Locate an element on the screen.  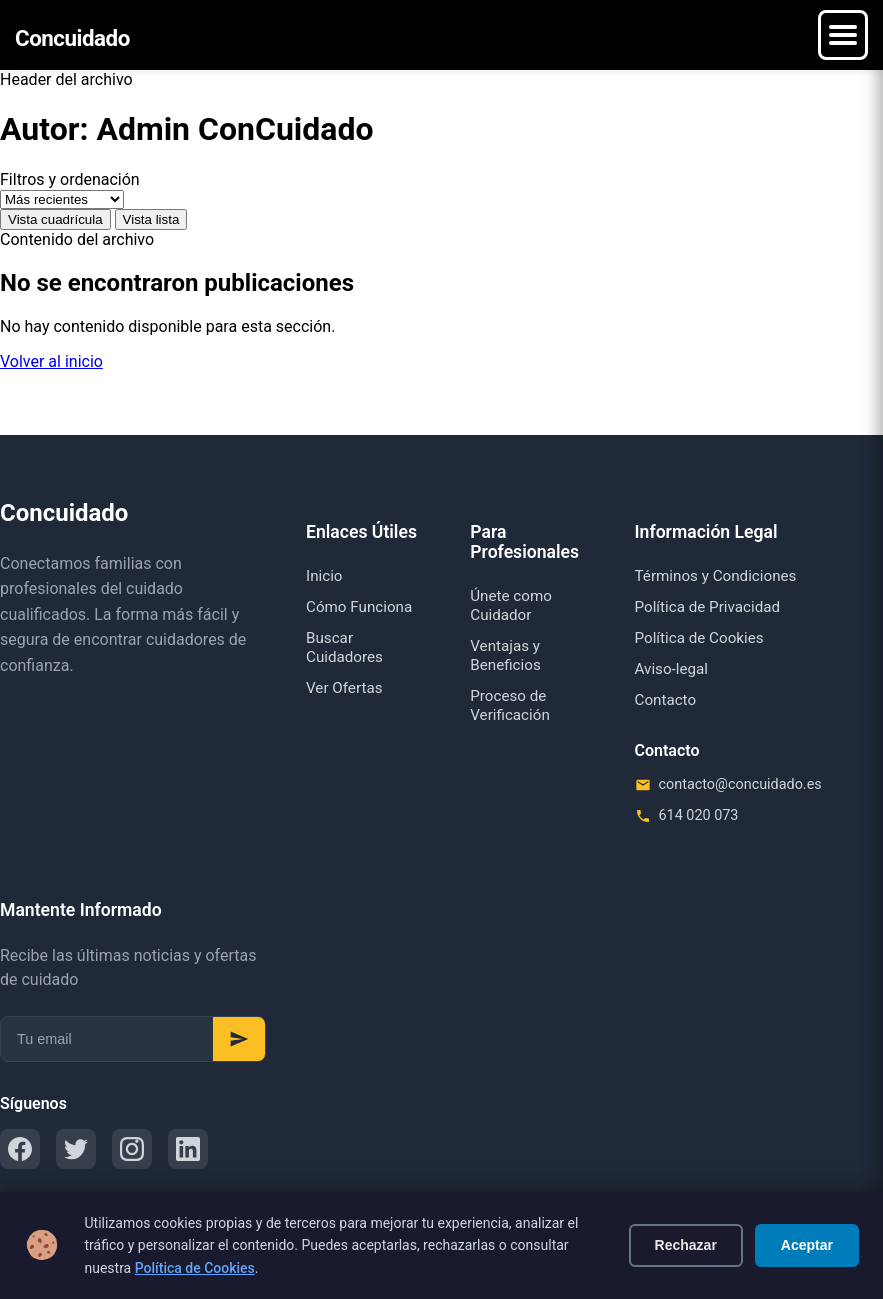
Buscar Cuidadores is located at coordinates (344, 647).